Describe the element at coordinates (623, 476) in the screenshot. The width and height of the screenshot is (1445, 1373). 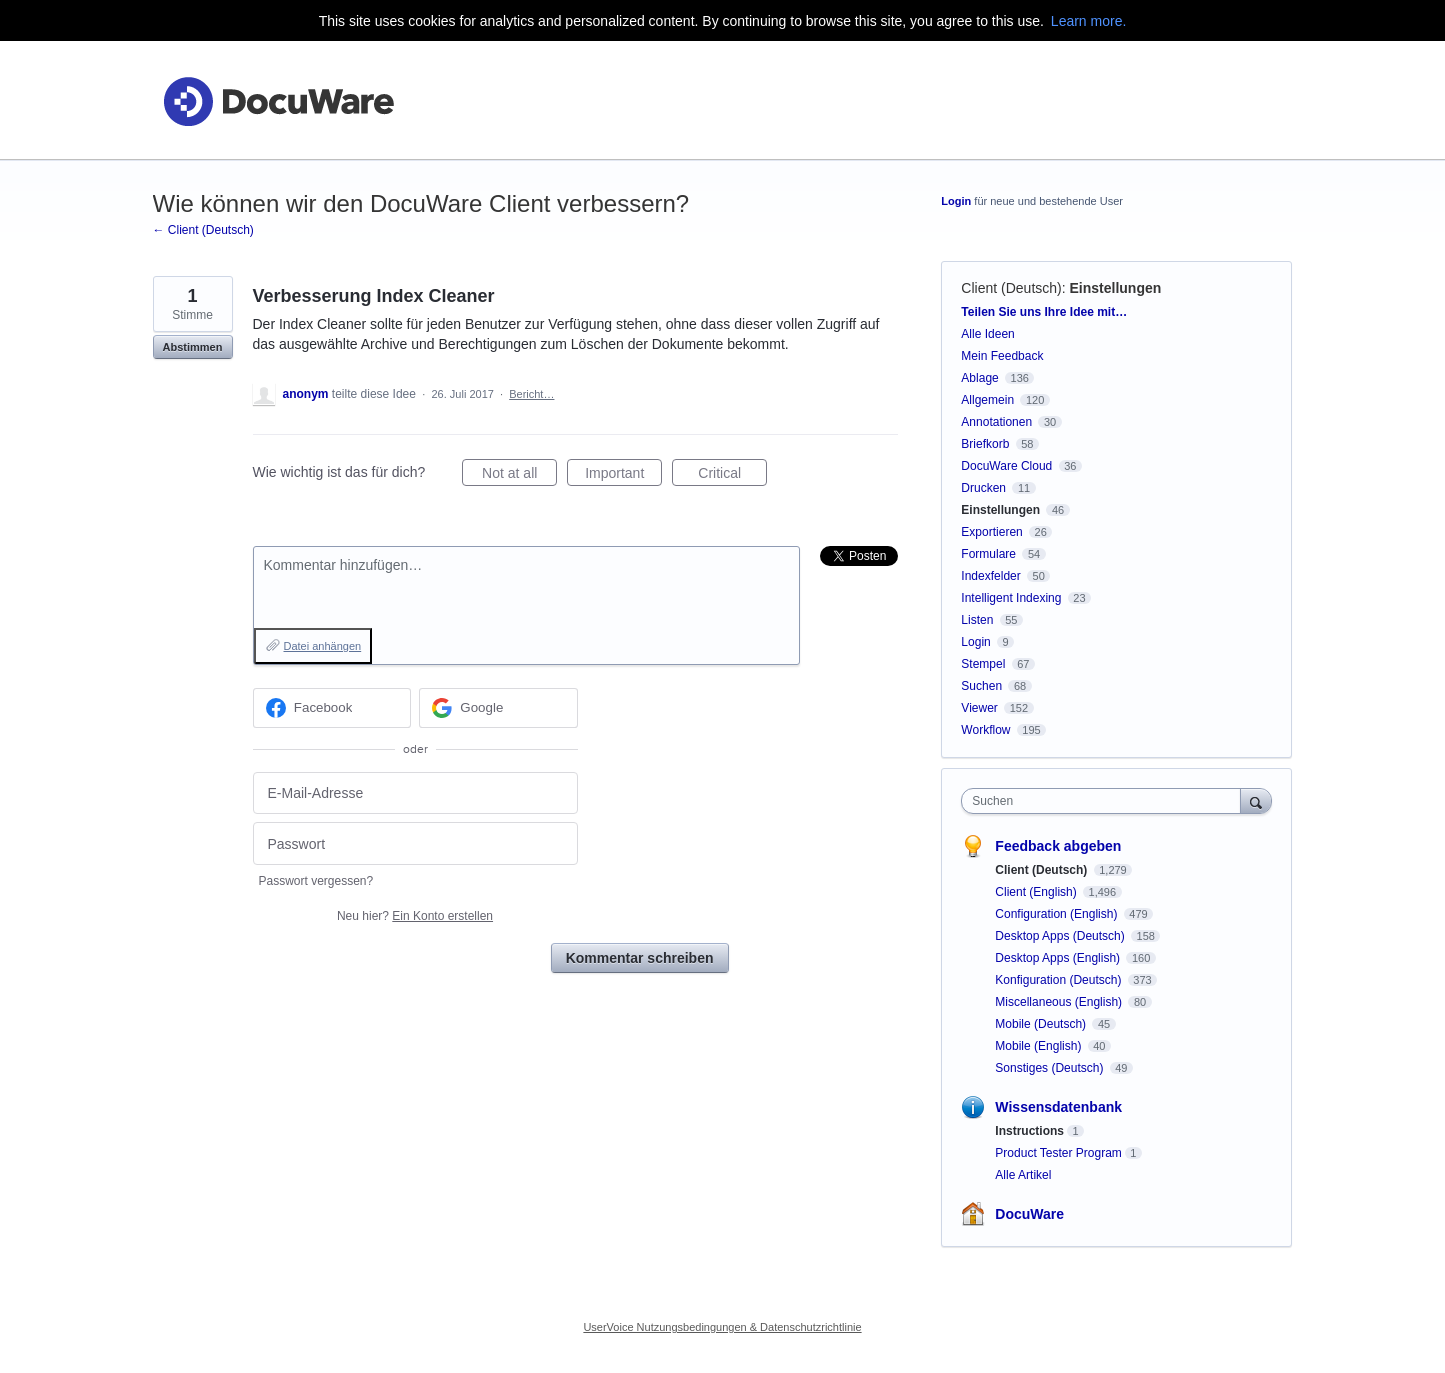
I see `Important` at that location.